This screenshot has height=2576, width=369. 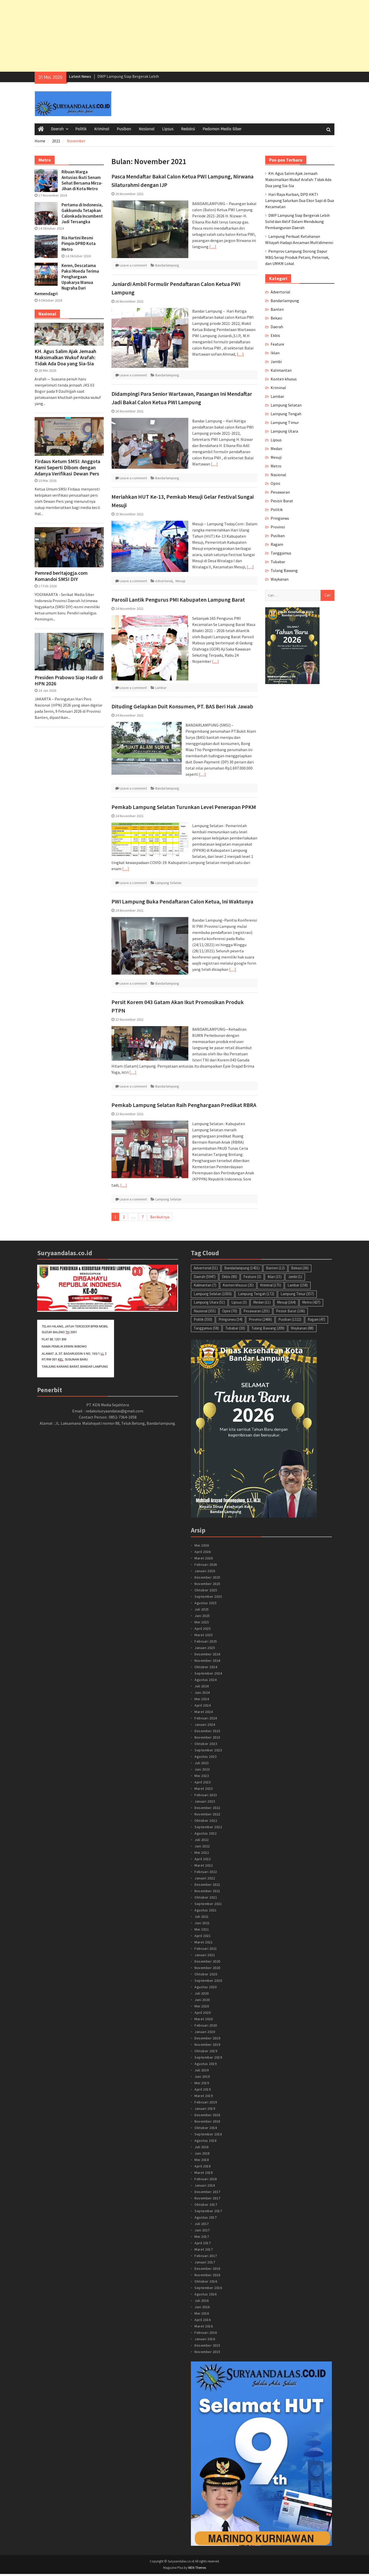 What do you see at coordinates (202, 2166) in the screenshot?
I see `April 2018` at bounding box center [202, 2166].